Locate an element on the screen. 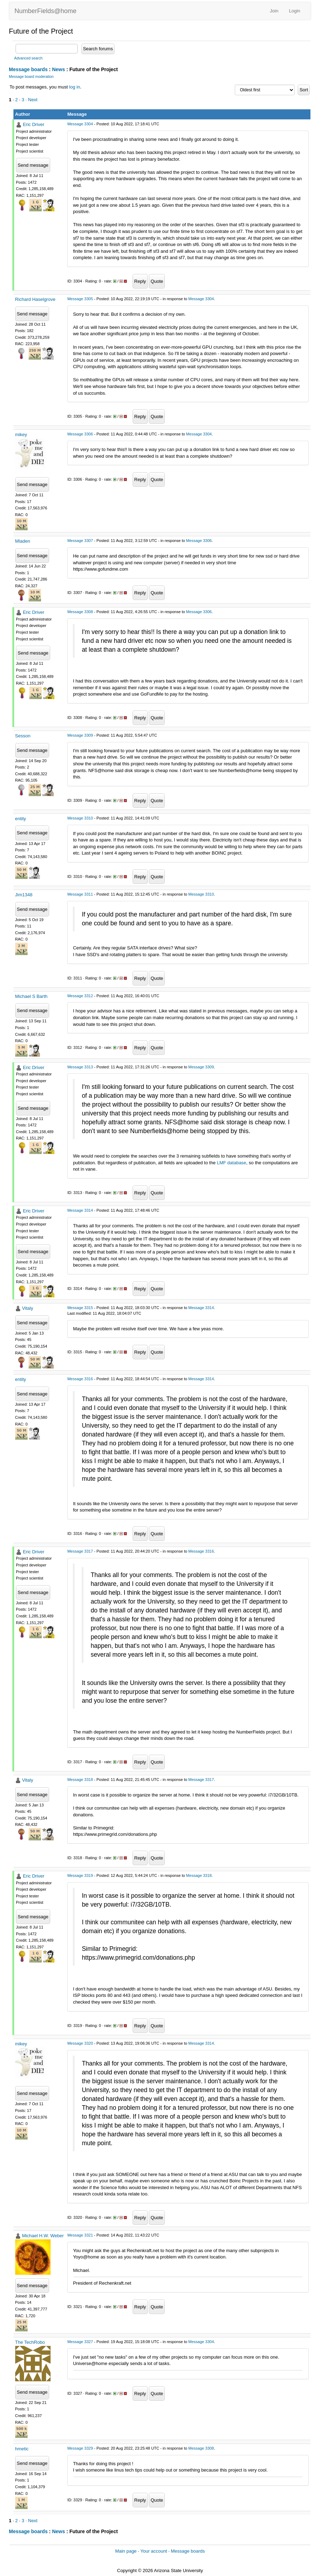 The image size is (320, 2576). Message board moderation is located at coordinates (31, 77).